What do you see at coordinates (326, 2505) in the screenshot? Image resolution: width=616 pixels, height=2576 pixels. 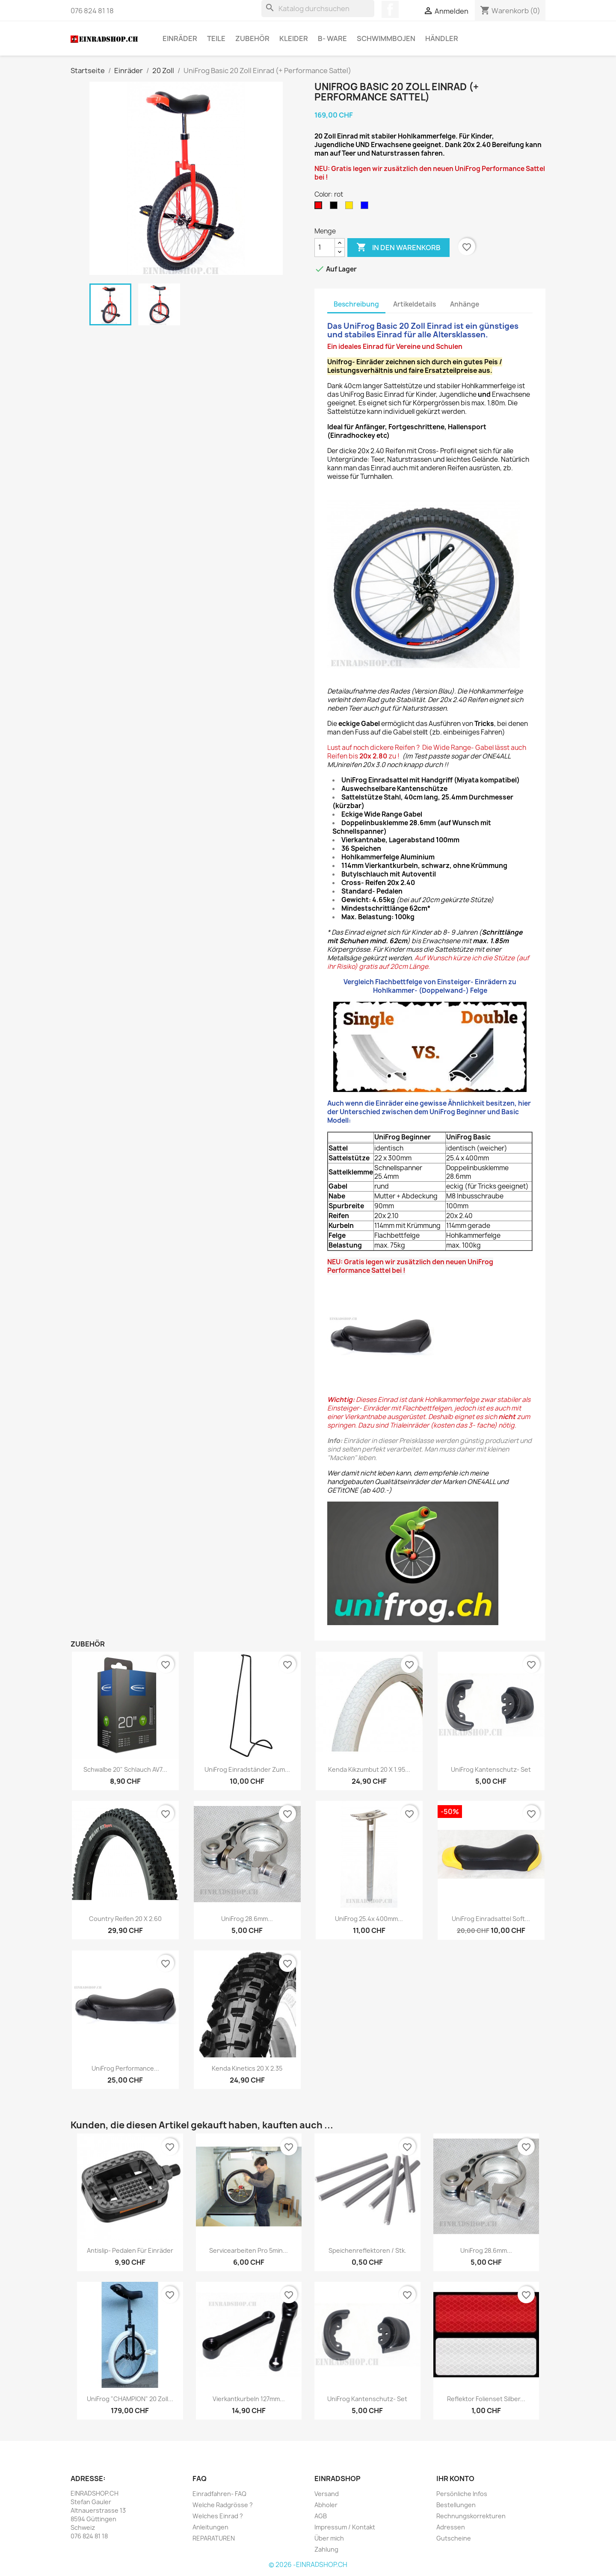 I see `Abholer` at bounding box center [326, 2505].